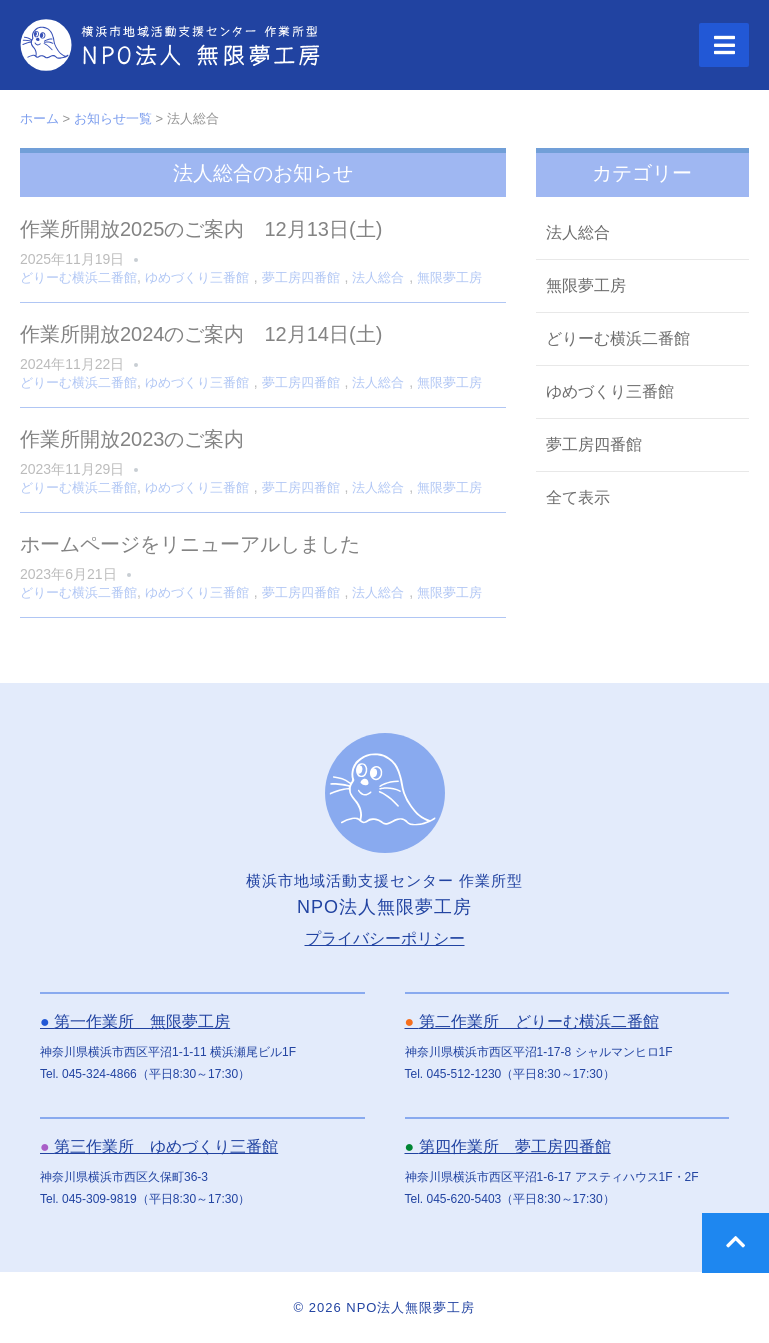 This screenshot has height=1343, width=769. I want to click on 夢工房四番館, so click(301, 277).